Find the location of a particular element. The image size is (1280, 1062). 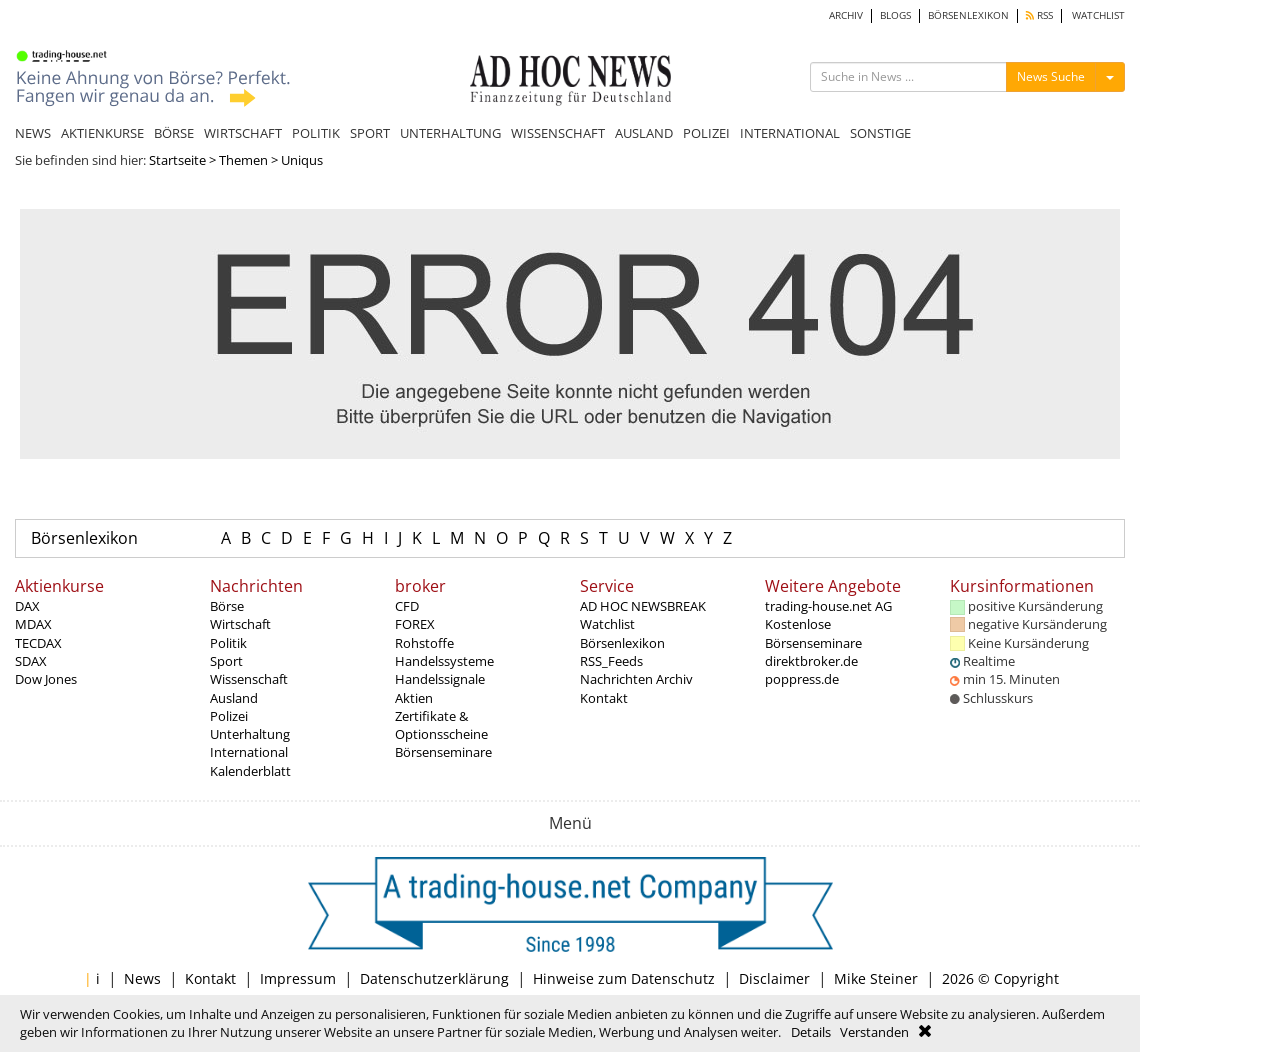

Dow Jones is located at coordinates (46, 679).